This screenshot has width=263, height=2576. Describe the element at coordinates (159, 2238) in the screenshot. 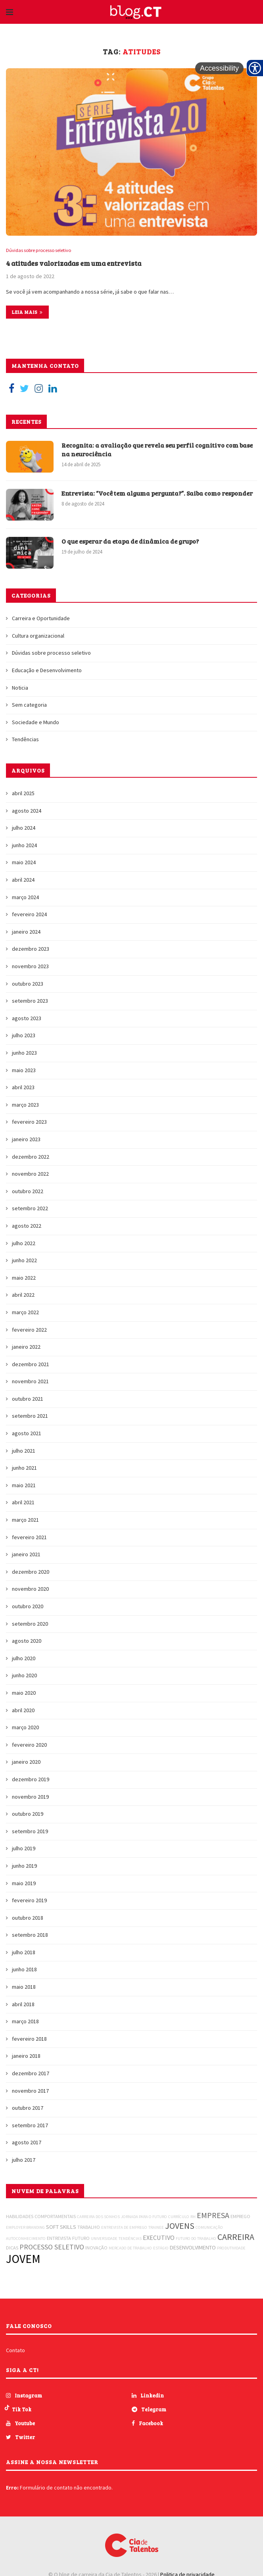

I see `EXECUTIVO` at that location.